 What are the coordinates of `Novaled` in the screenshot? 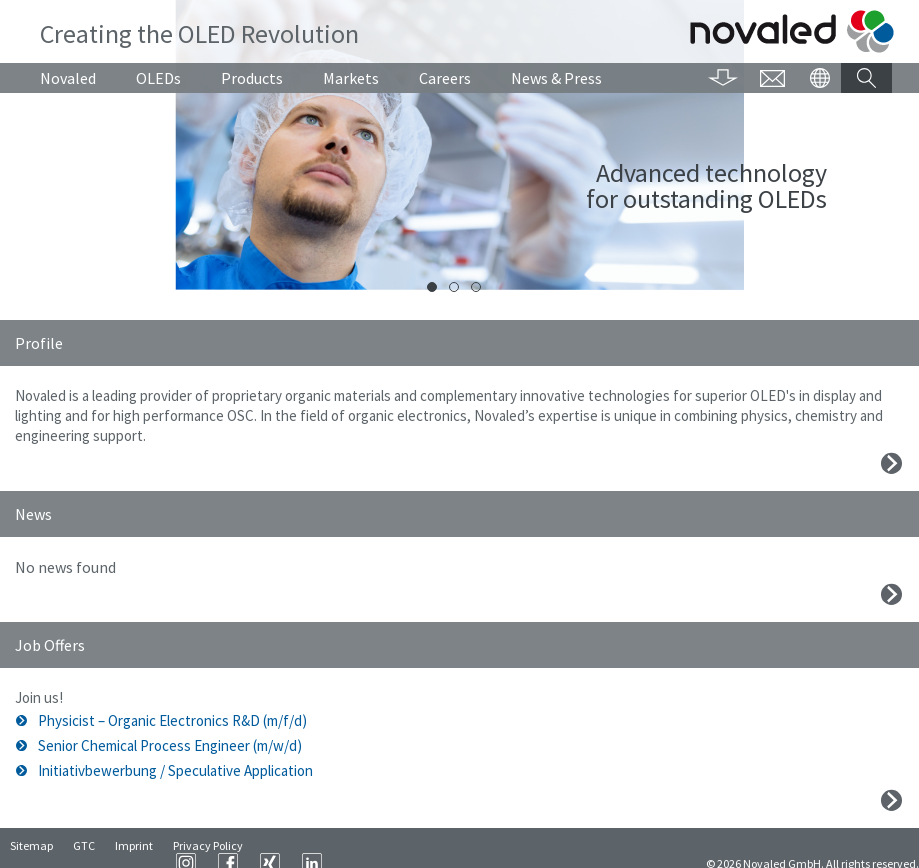 It's located at (68, 78).